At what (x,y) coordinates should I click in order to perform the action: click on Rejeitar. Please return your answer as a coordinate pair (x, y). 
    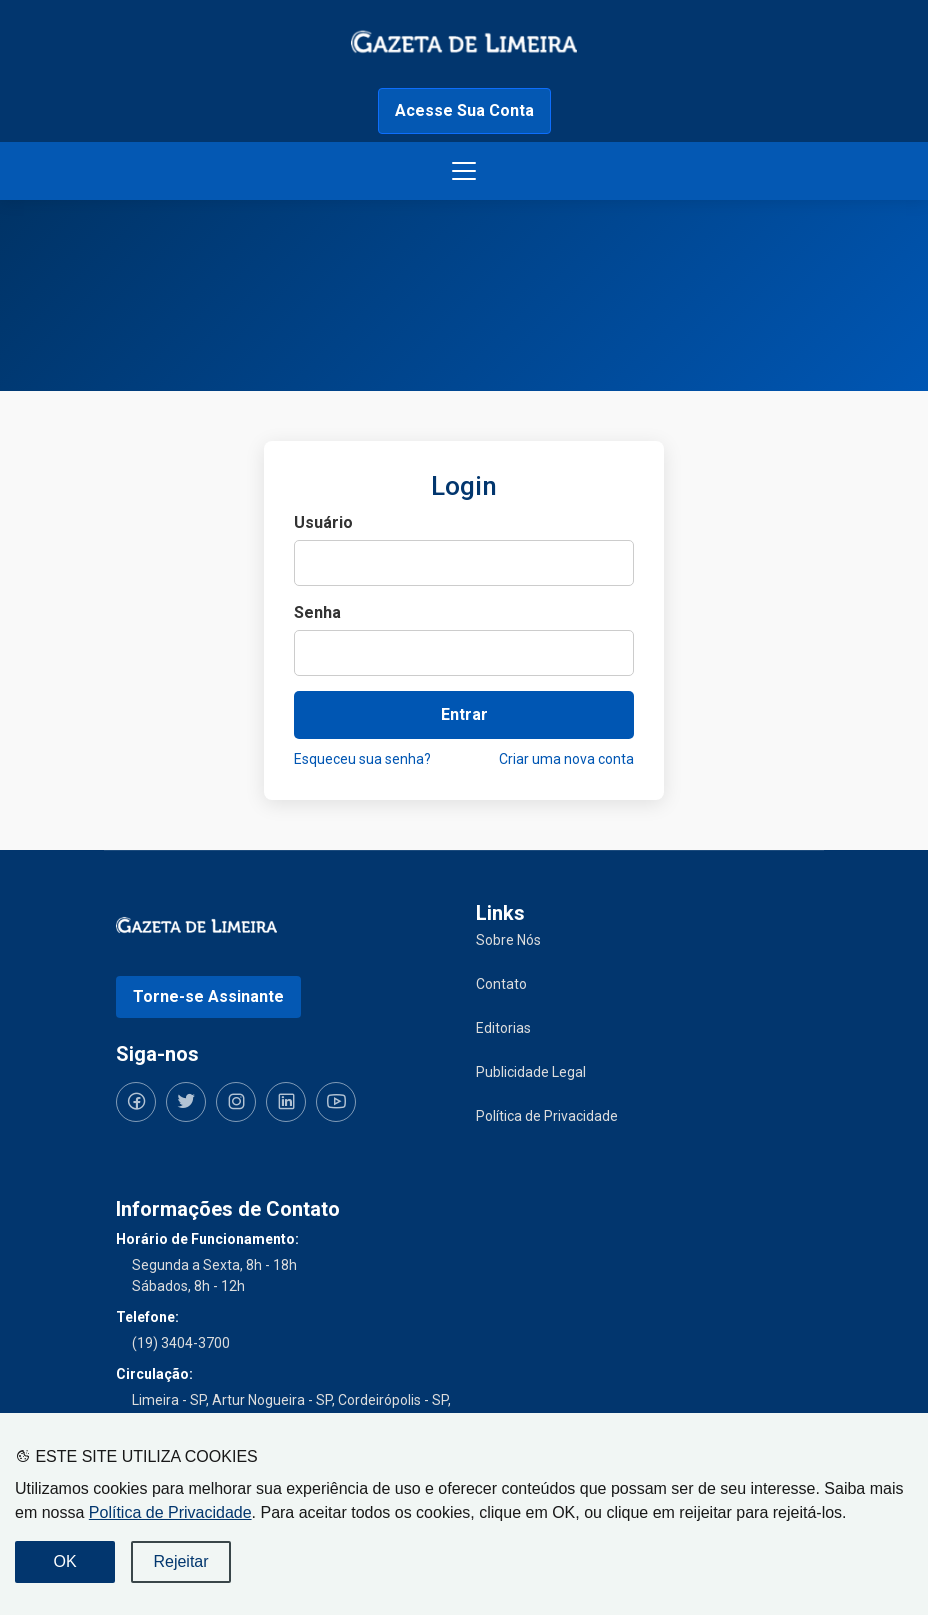
    Looking at the image, I should click on (180, 1561).